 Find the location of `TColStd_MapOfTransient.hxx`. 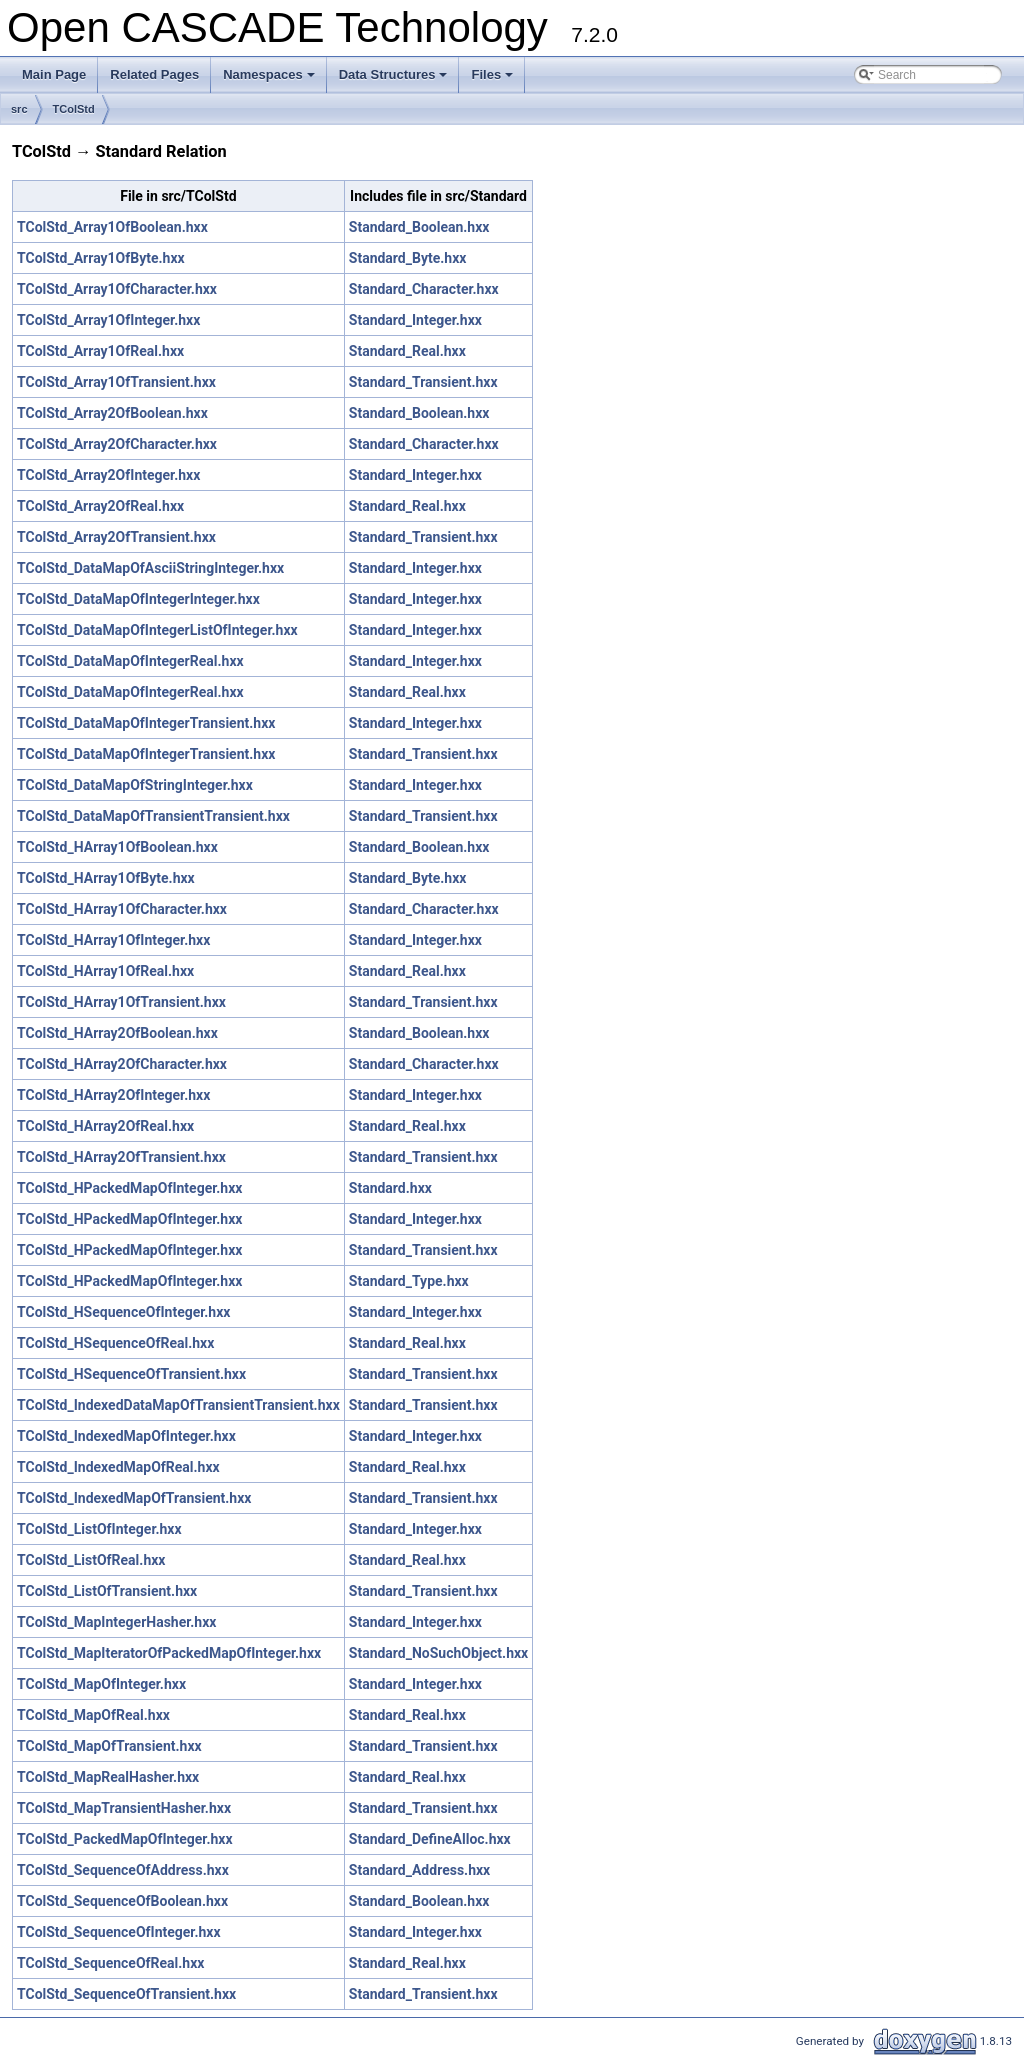

TColStd_MapOfTransient.hxx is located at coordinates (109, 1746).